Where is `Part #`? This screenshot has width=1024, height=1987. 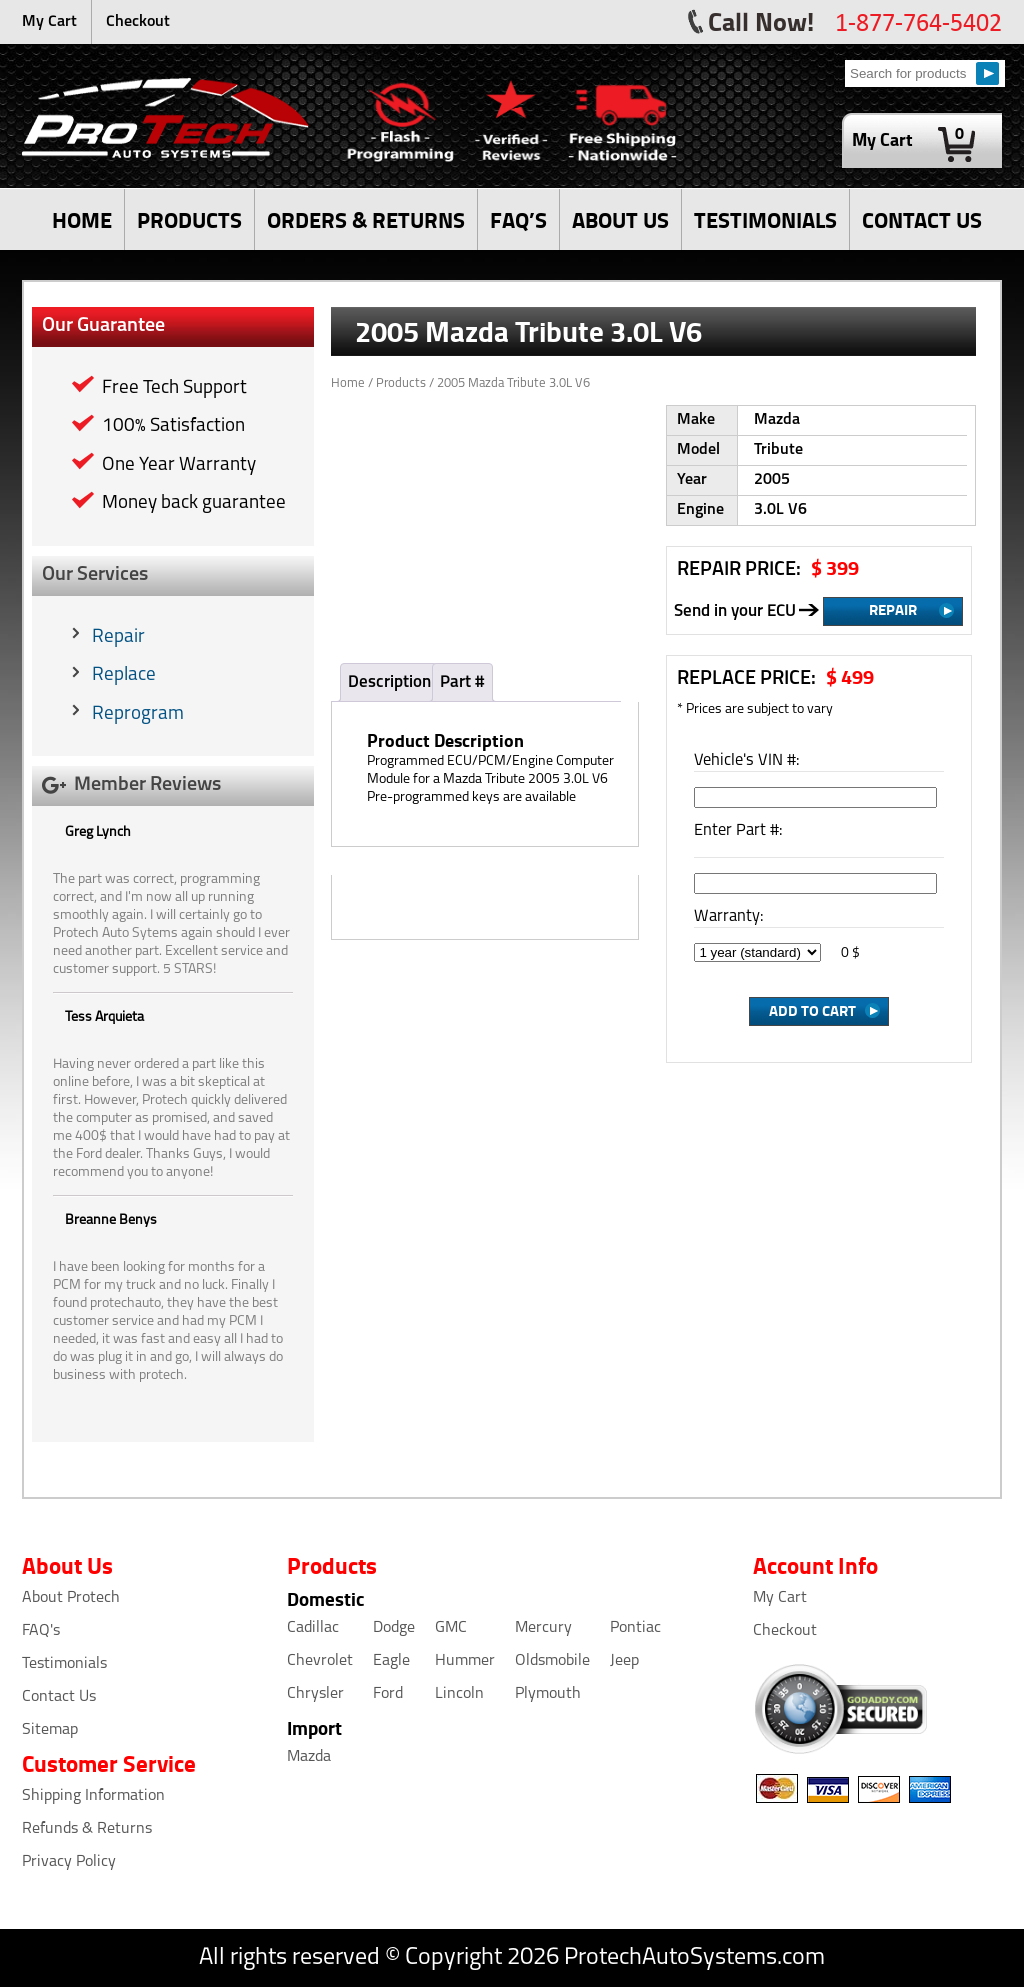
Part # is located at coordinates (462, 682).